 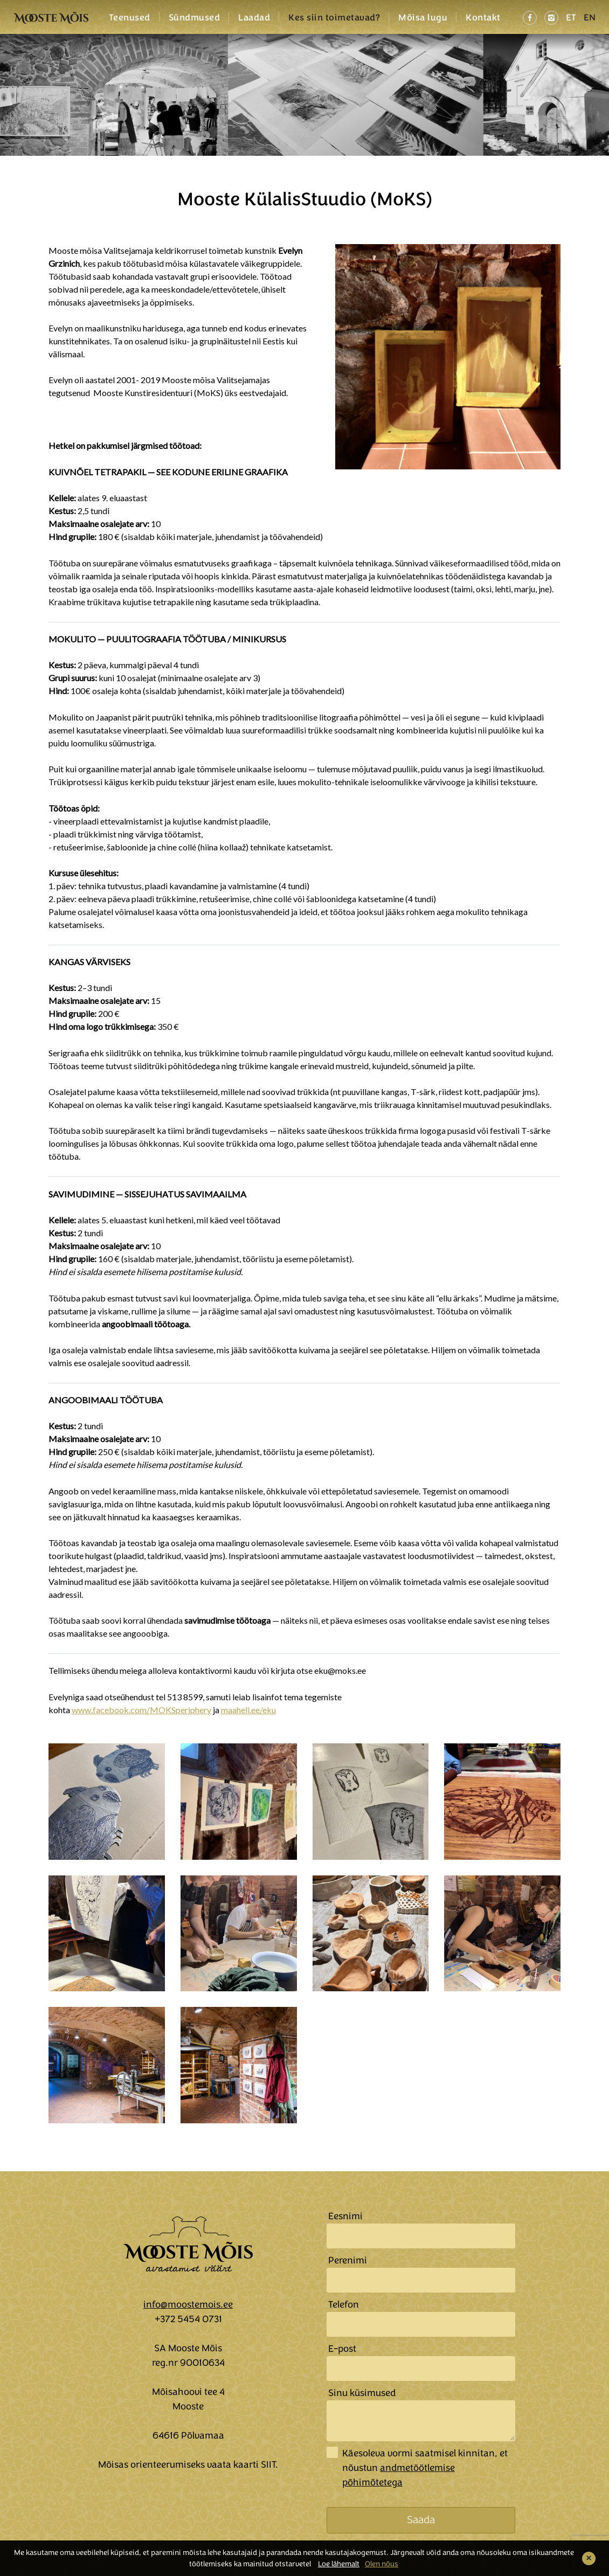 I want to click on Käesoleva vormi saatmisel kinnitan, et nõustun, so click(x=425, y=2468).